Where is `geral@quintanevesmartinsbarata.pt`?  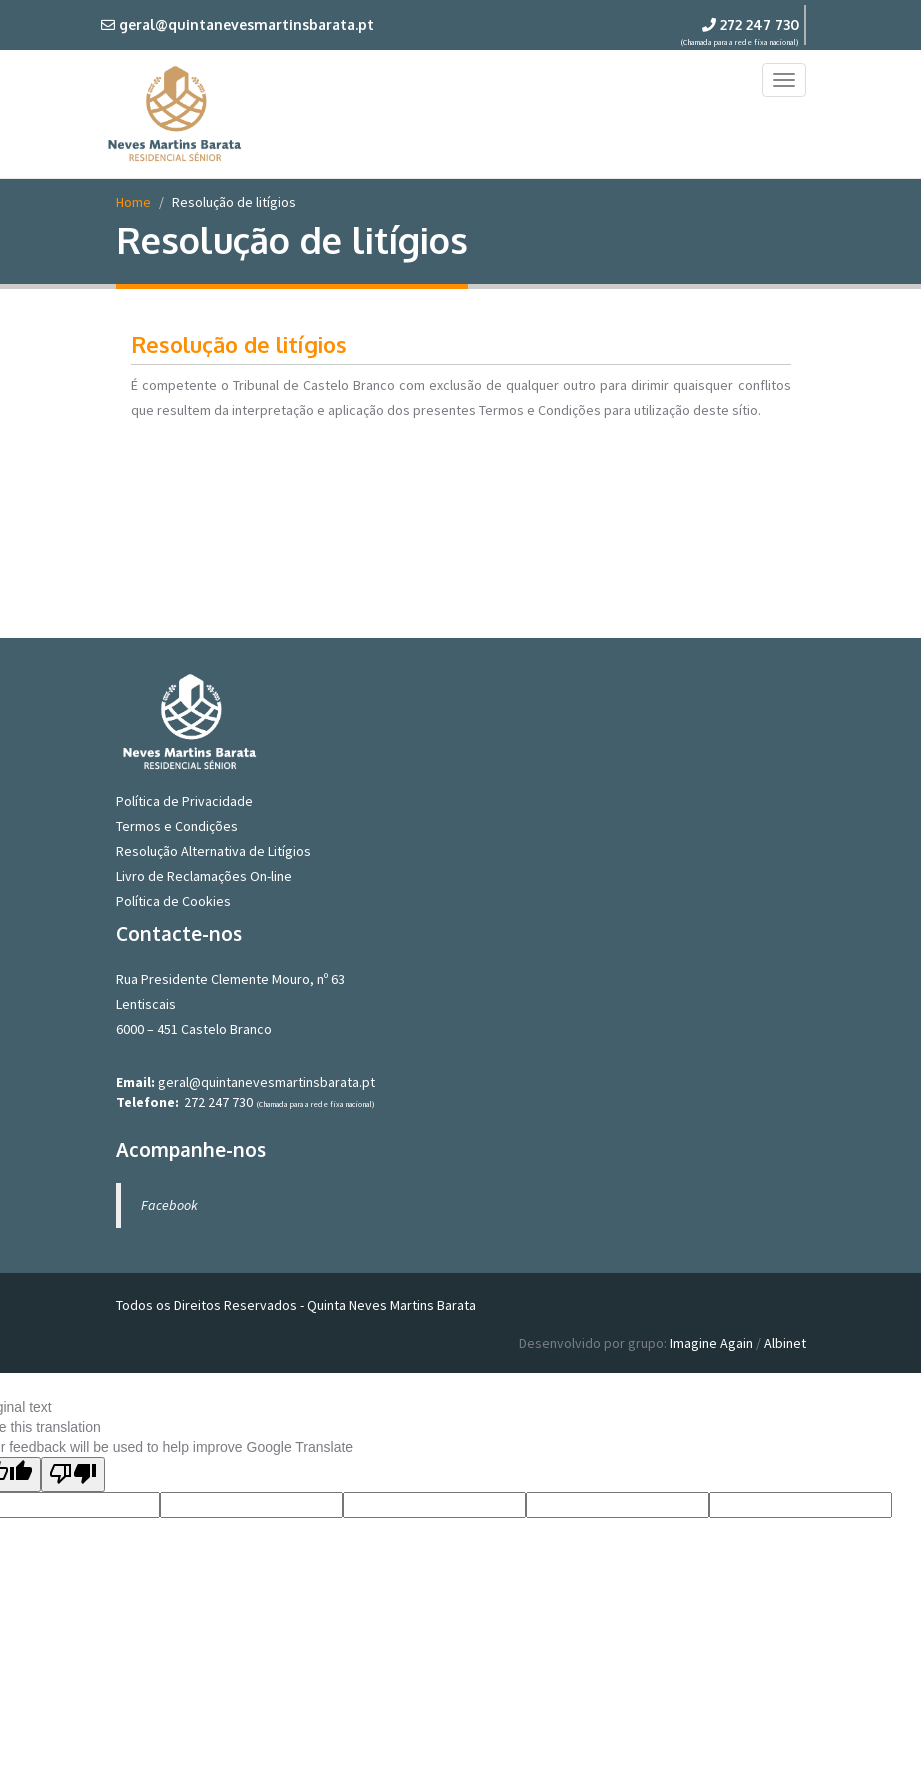
geral@quintanevesmartinsbarata.pt is located at coordinates (266, 1082).